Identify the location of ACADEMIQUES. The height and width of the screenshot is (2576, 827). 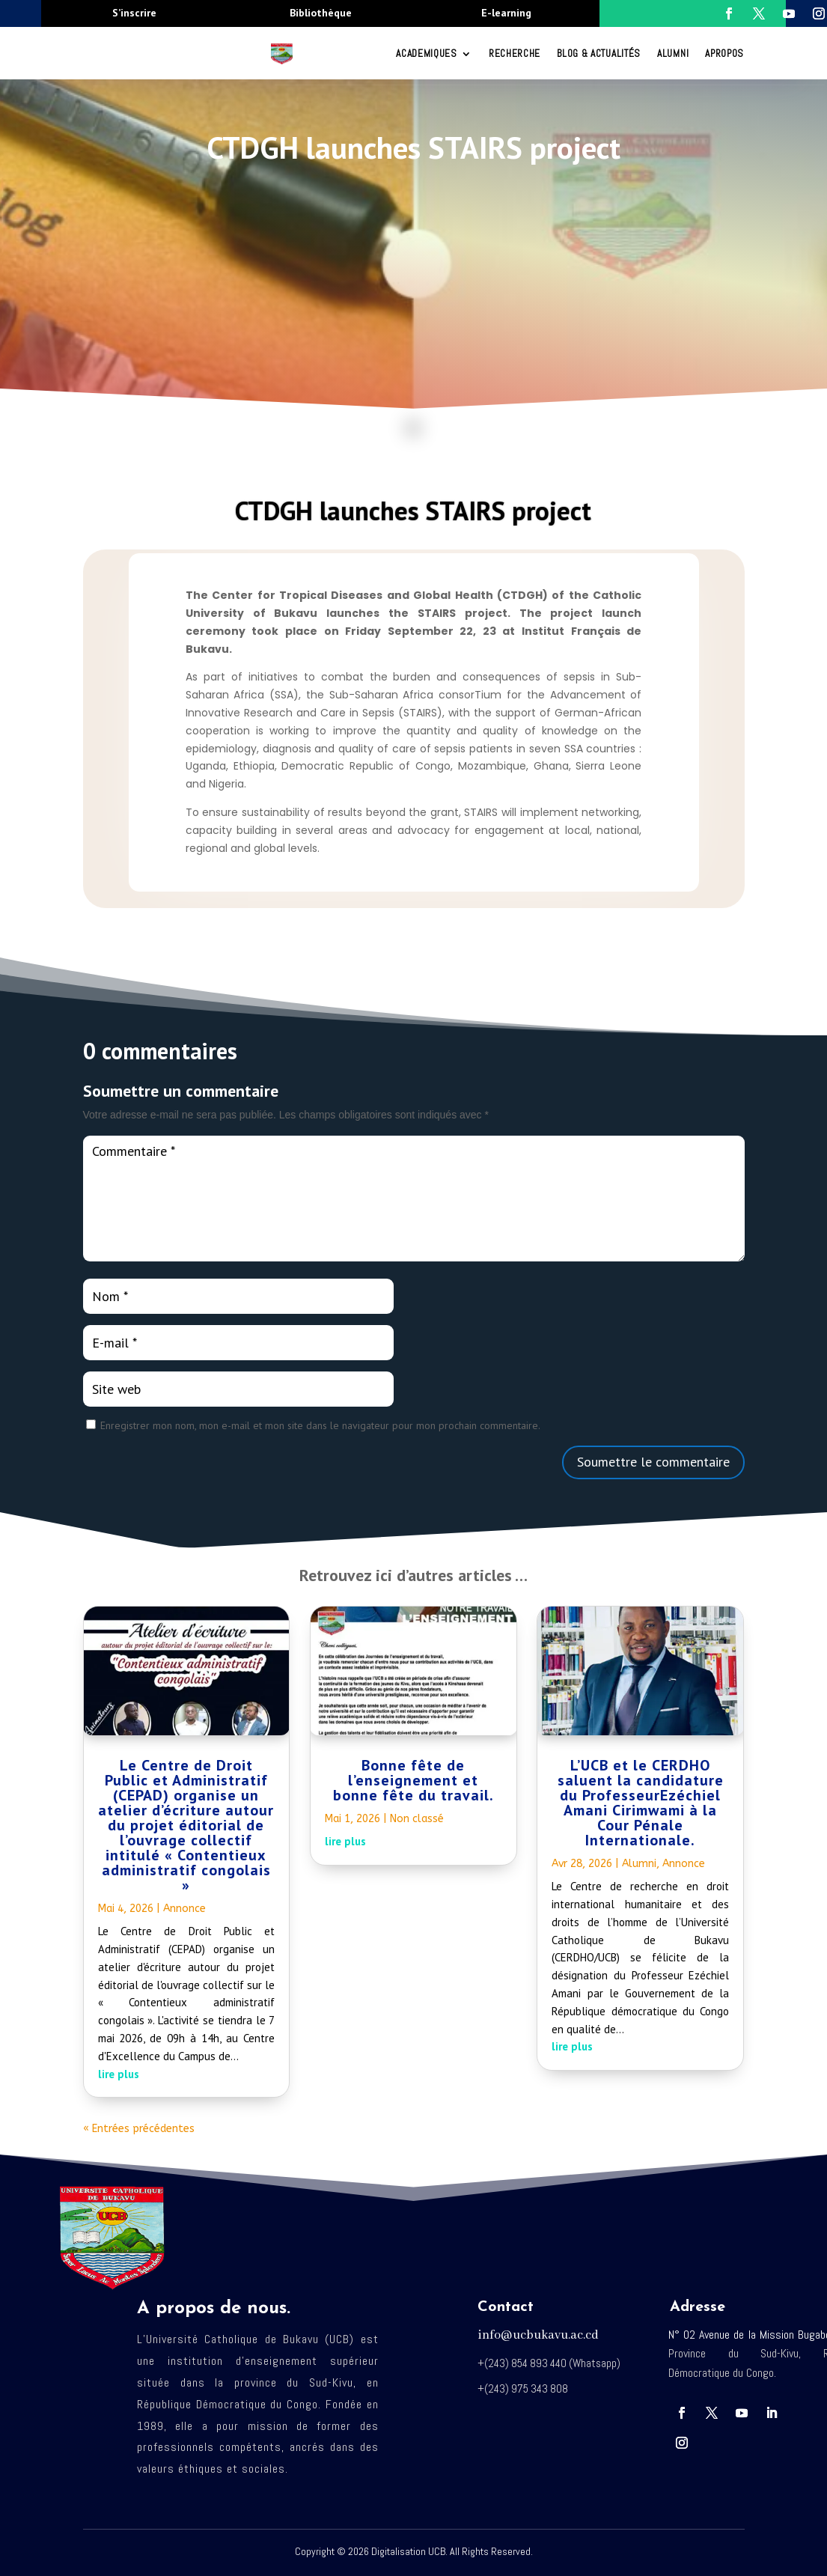
(426, 53).